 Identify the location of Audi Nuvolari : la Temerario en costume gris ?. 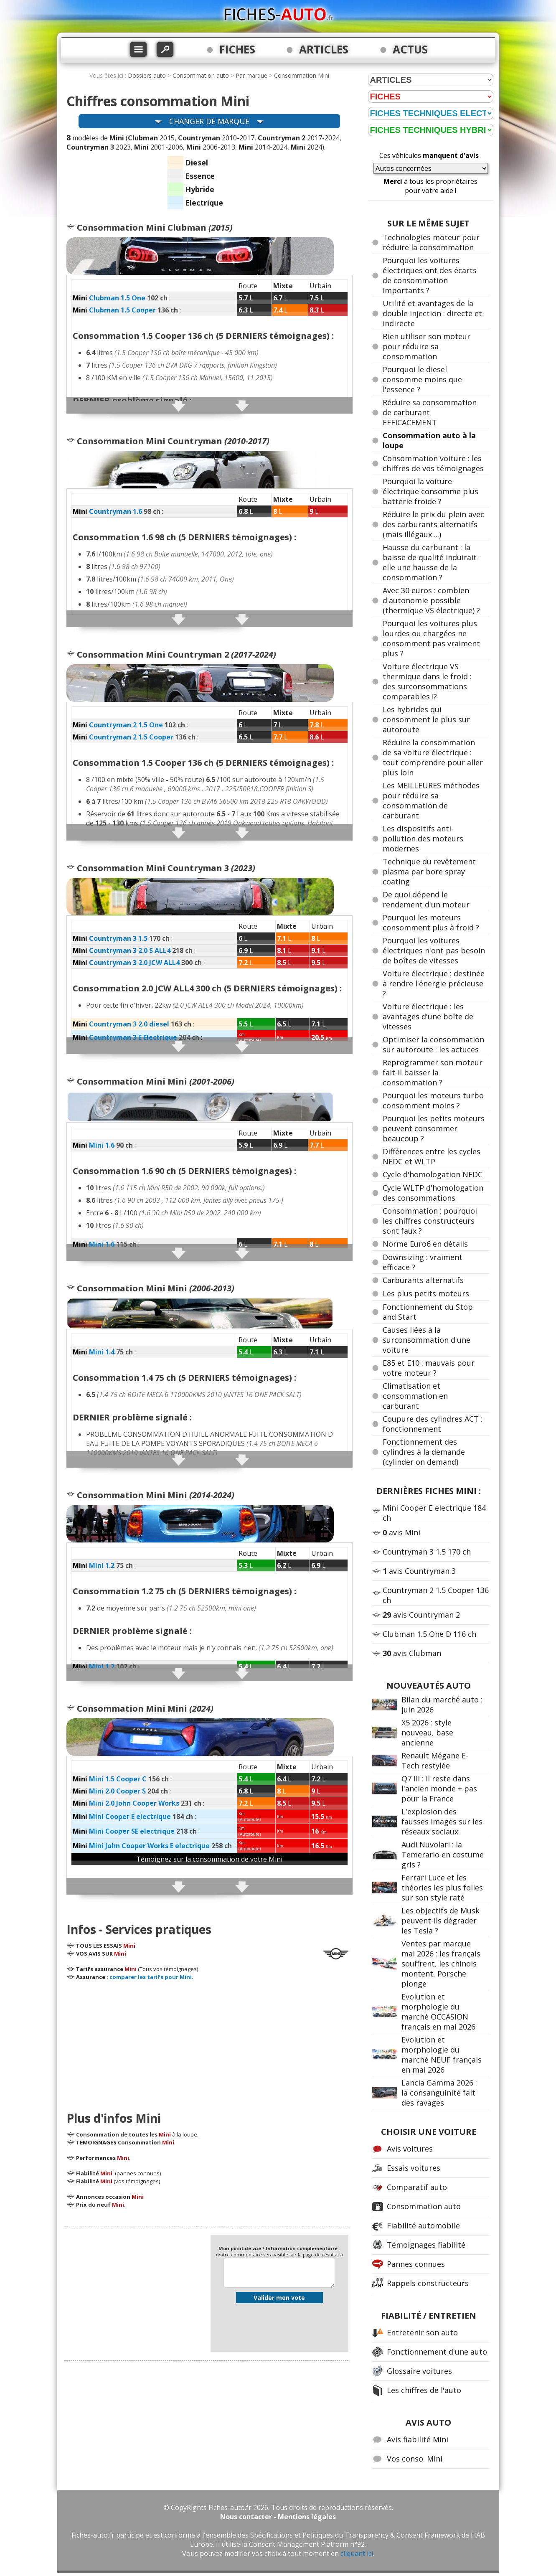
(442, 1854).